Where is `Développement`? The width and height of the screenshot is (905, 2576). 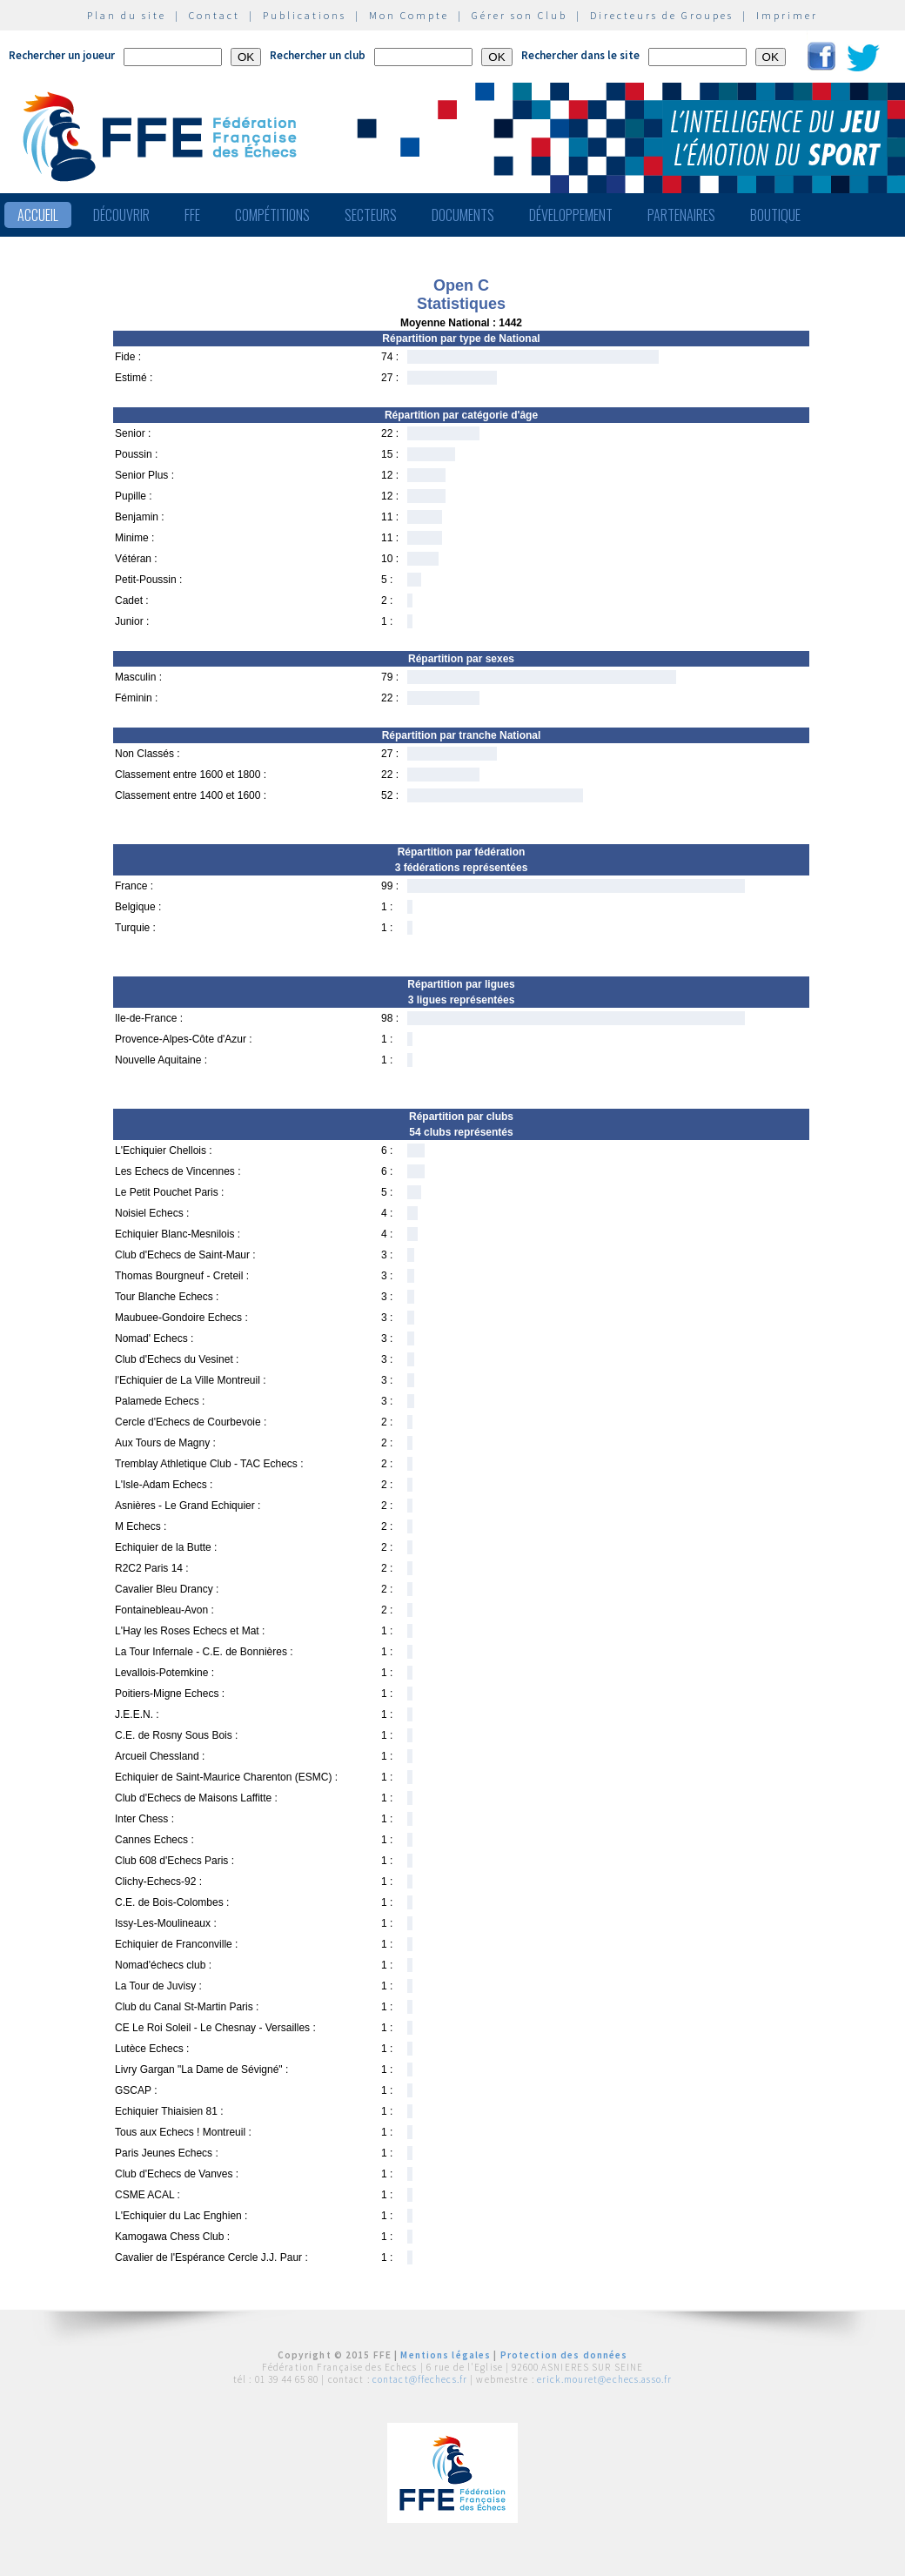
Développement is located at coordinates (571, 215).